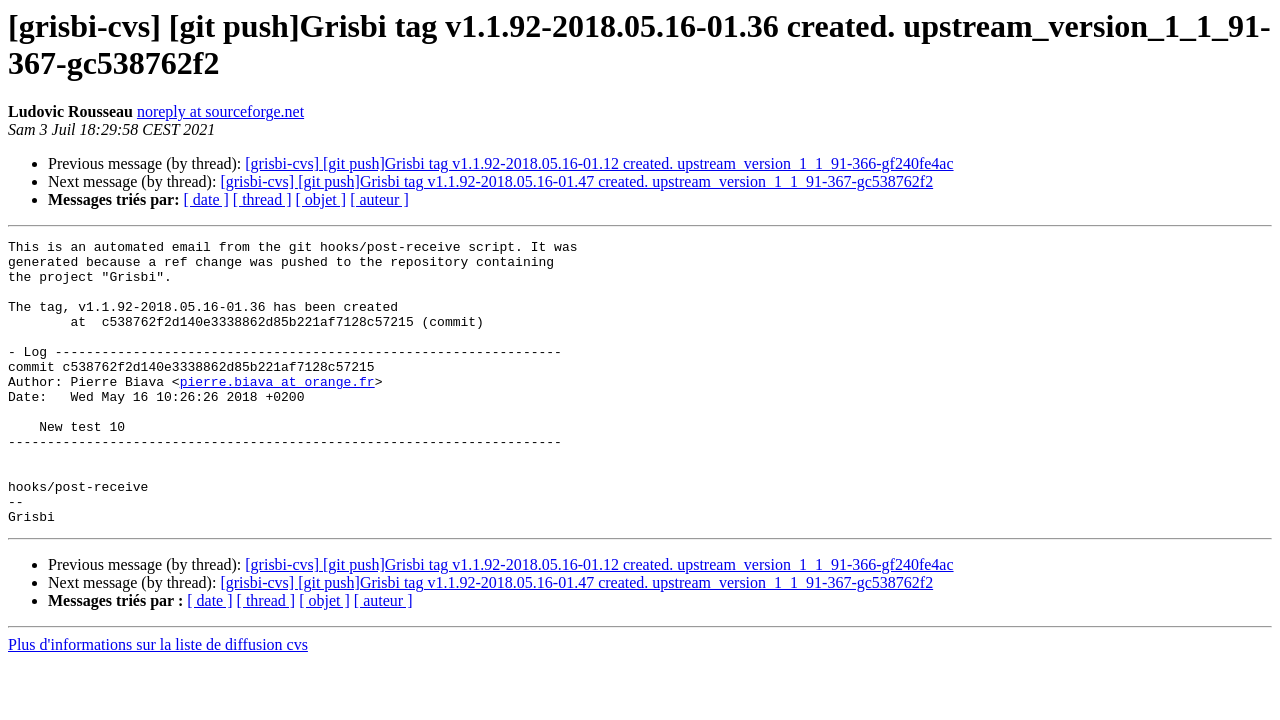 The width and height of the screenshot is (1280, 720). Describe the element at coordinates (599, 163) in the screenshot. I see `[grisbi-cvs] [git push]Grisbi tag v1.1.92-2018.05.16-01.12 created. upstream_version_1_1_91-366-gf240fe4ac` at that location.